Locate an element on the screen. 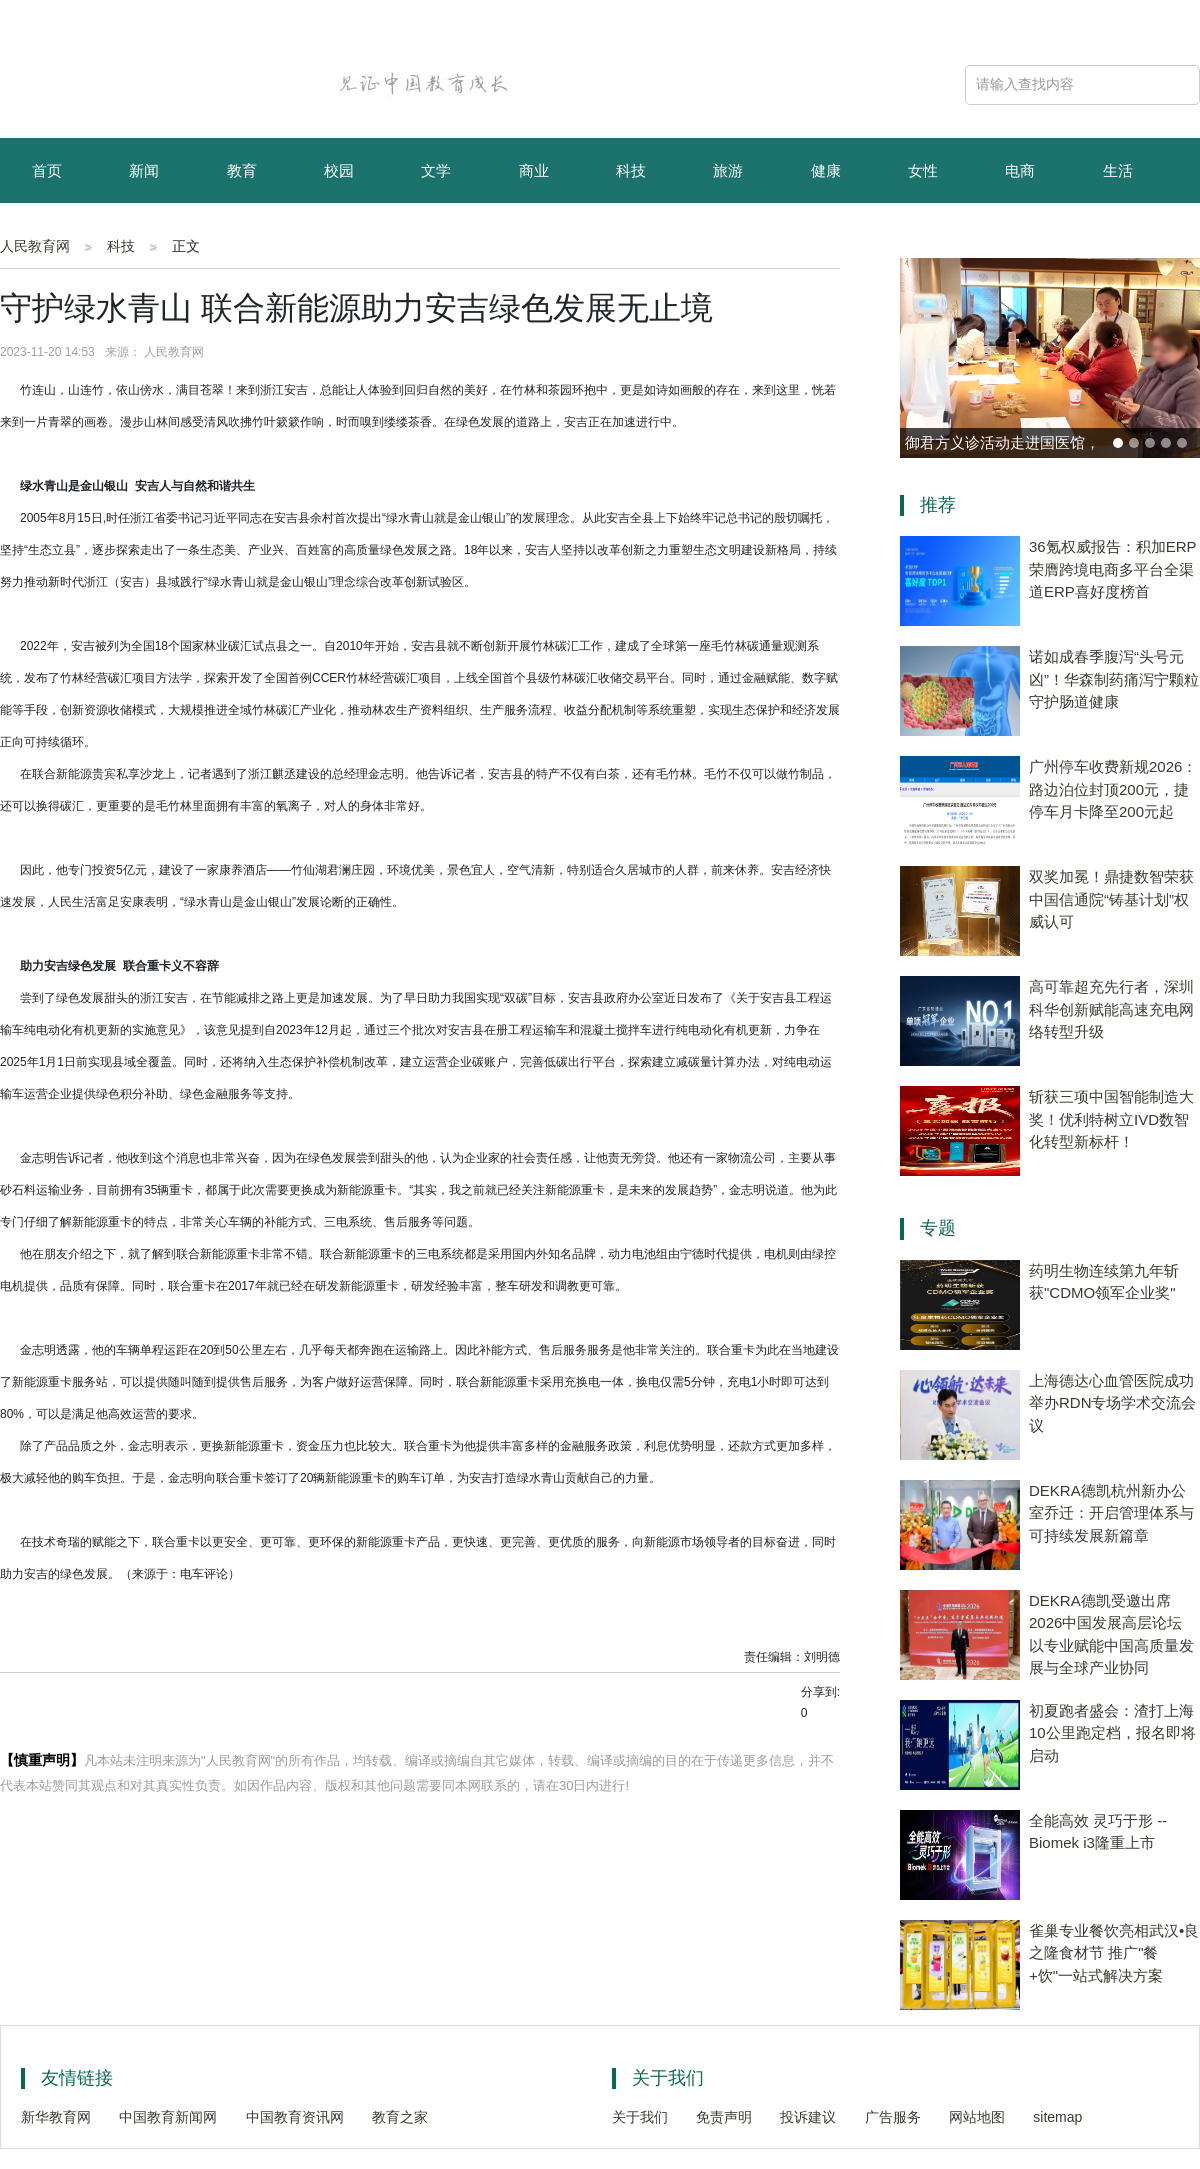 This screenshot has height=2169, width=1200. 教育 is located at coordinates (242, 170).